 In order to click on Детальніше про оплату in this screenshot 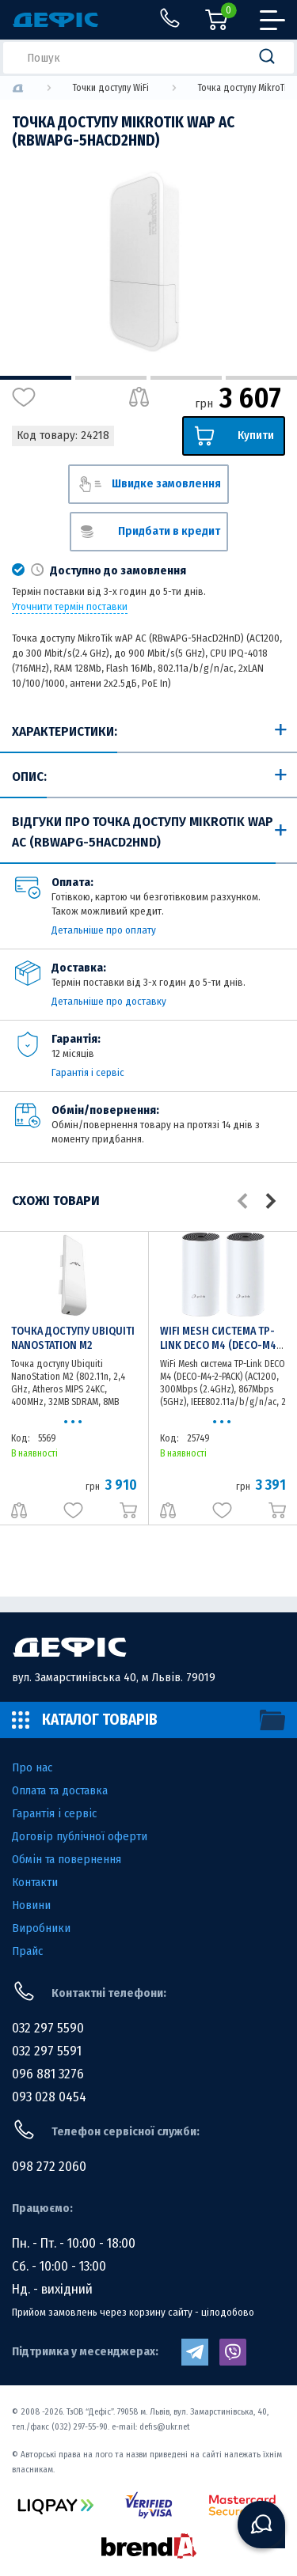, I will do `click(103, 930)`.